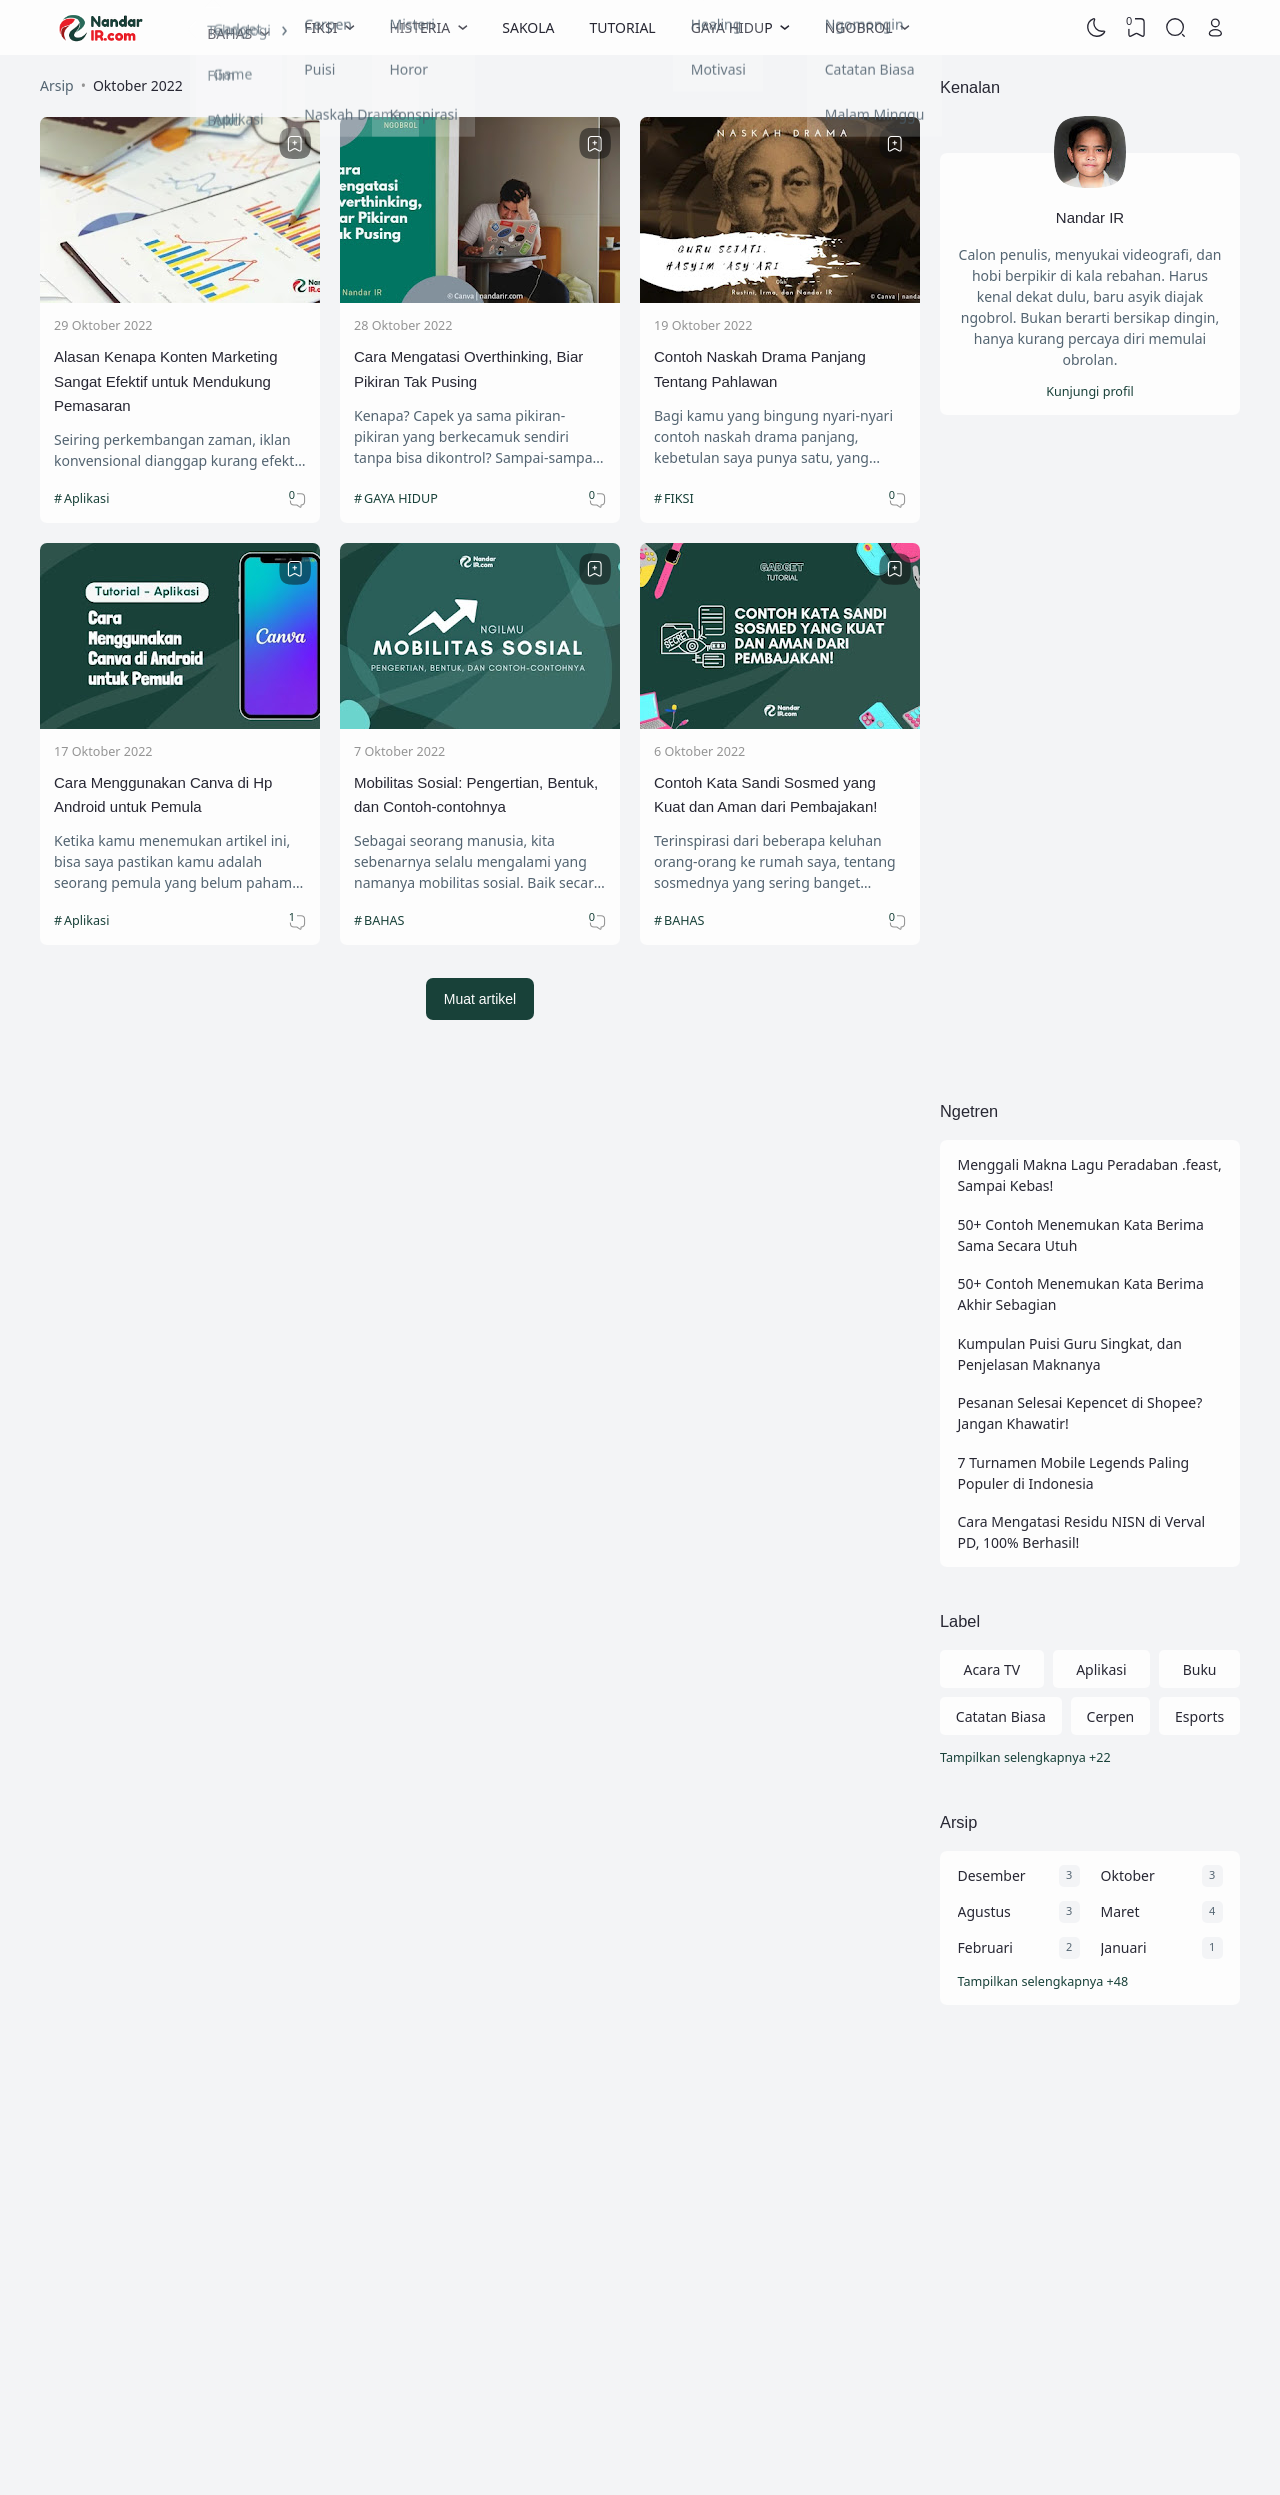 Image resolution: width=1280 pixels, height=2495 pixels. What do you see at coordinates (1199, 1716) in the screenshot?
I see `Esports` at bounding box center [1199, 1716].